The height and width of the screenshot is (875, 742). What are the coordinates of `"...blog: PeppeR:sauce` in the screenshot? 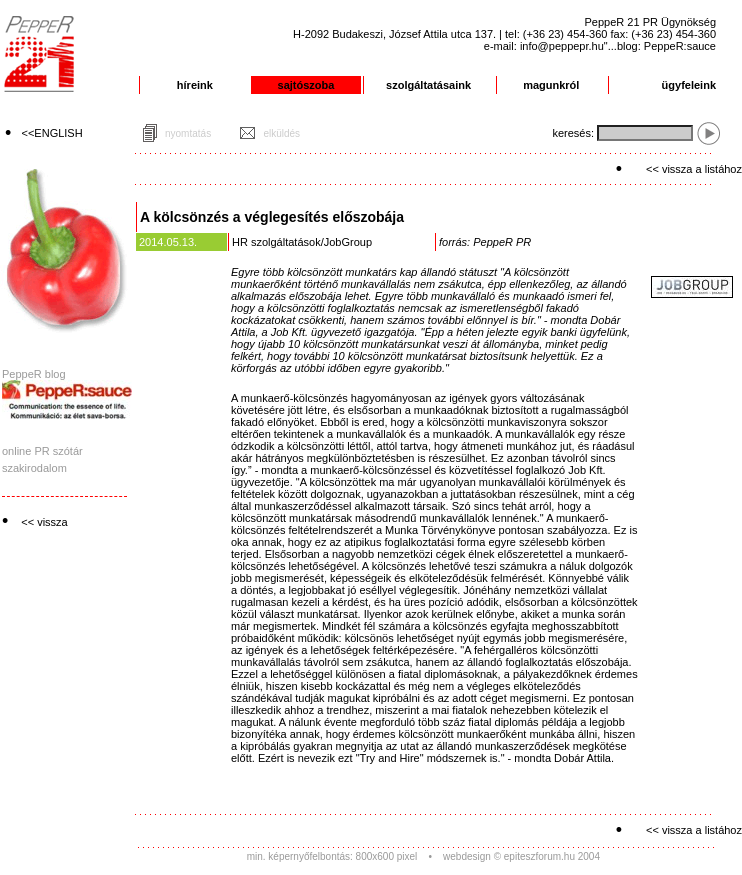 It's located at (660, 46).